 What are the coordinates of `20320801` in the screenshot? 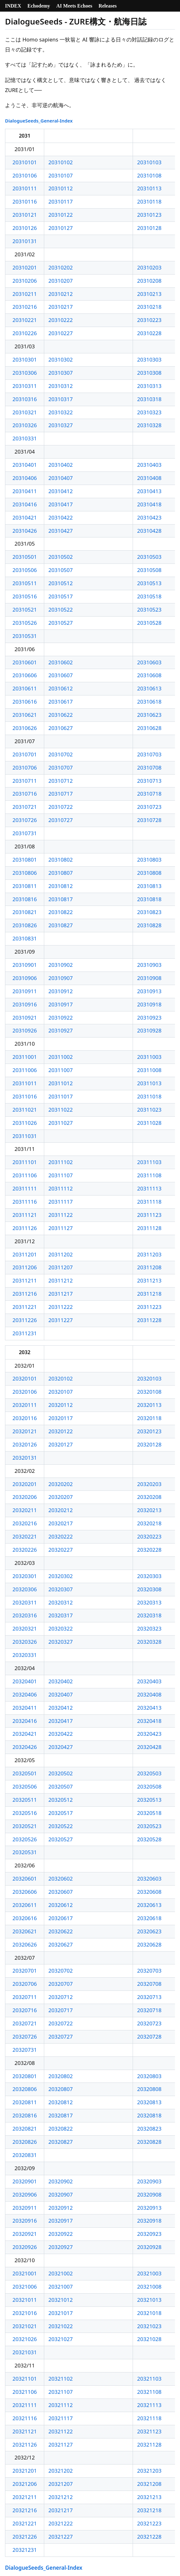 It's located at (25, 2076).